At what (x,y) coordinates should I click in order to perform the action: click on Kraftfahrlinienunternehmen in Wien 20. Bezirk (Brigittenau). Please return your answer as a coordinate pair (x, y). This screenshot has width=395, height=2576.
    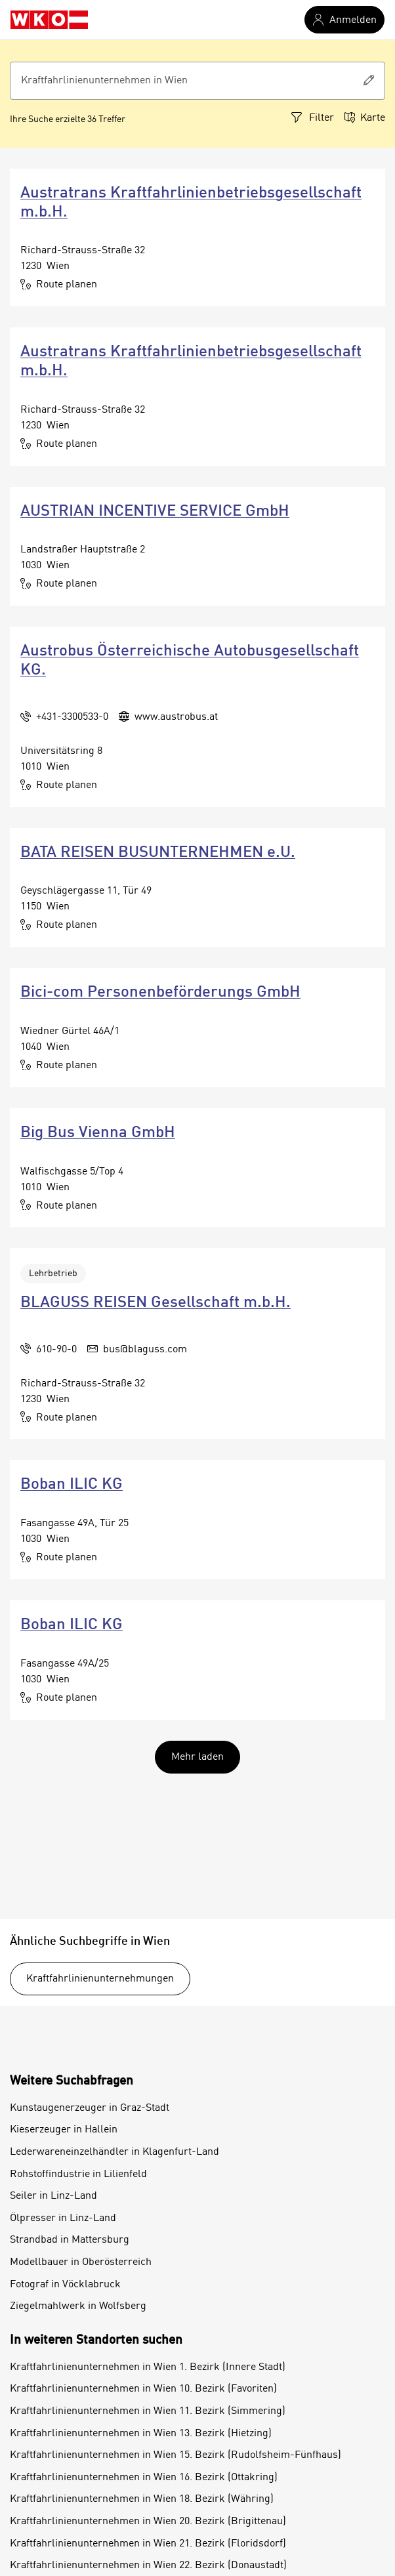
    Looking at the image, I should click on (148, 2521).